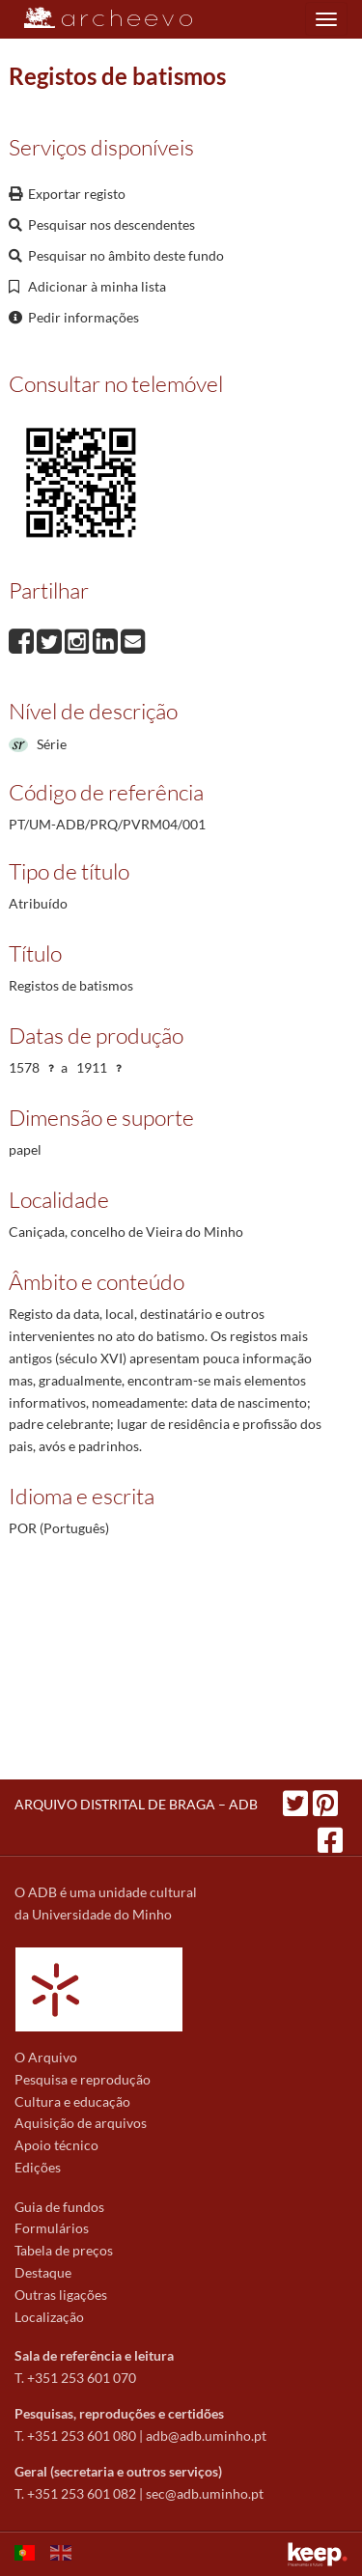 This screenshot has width=362, height=2576. What do you see at coordinates (60, 2294) in the screenshot?
I see `Outras ligações` at bounding box center [60, 2294].